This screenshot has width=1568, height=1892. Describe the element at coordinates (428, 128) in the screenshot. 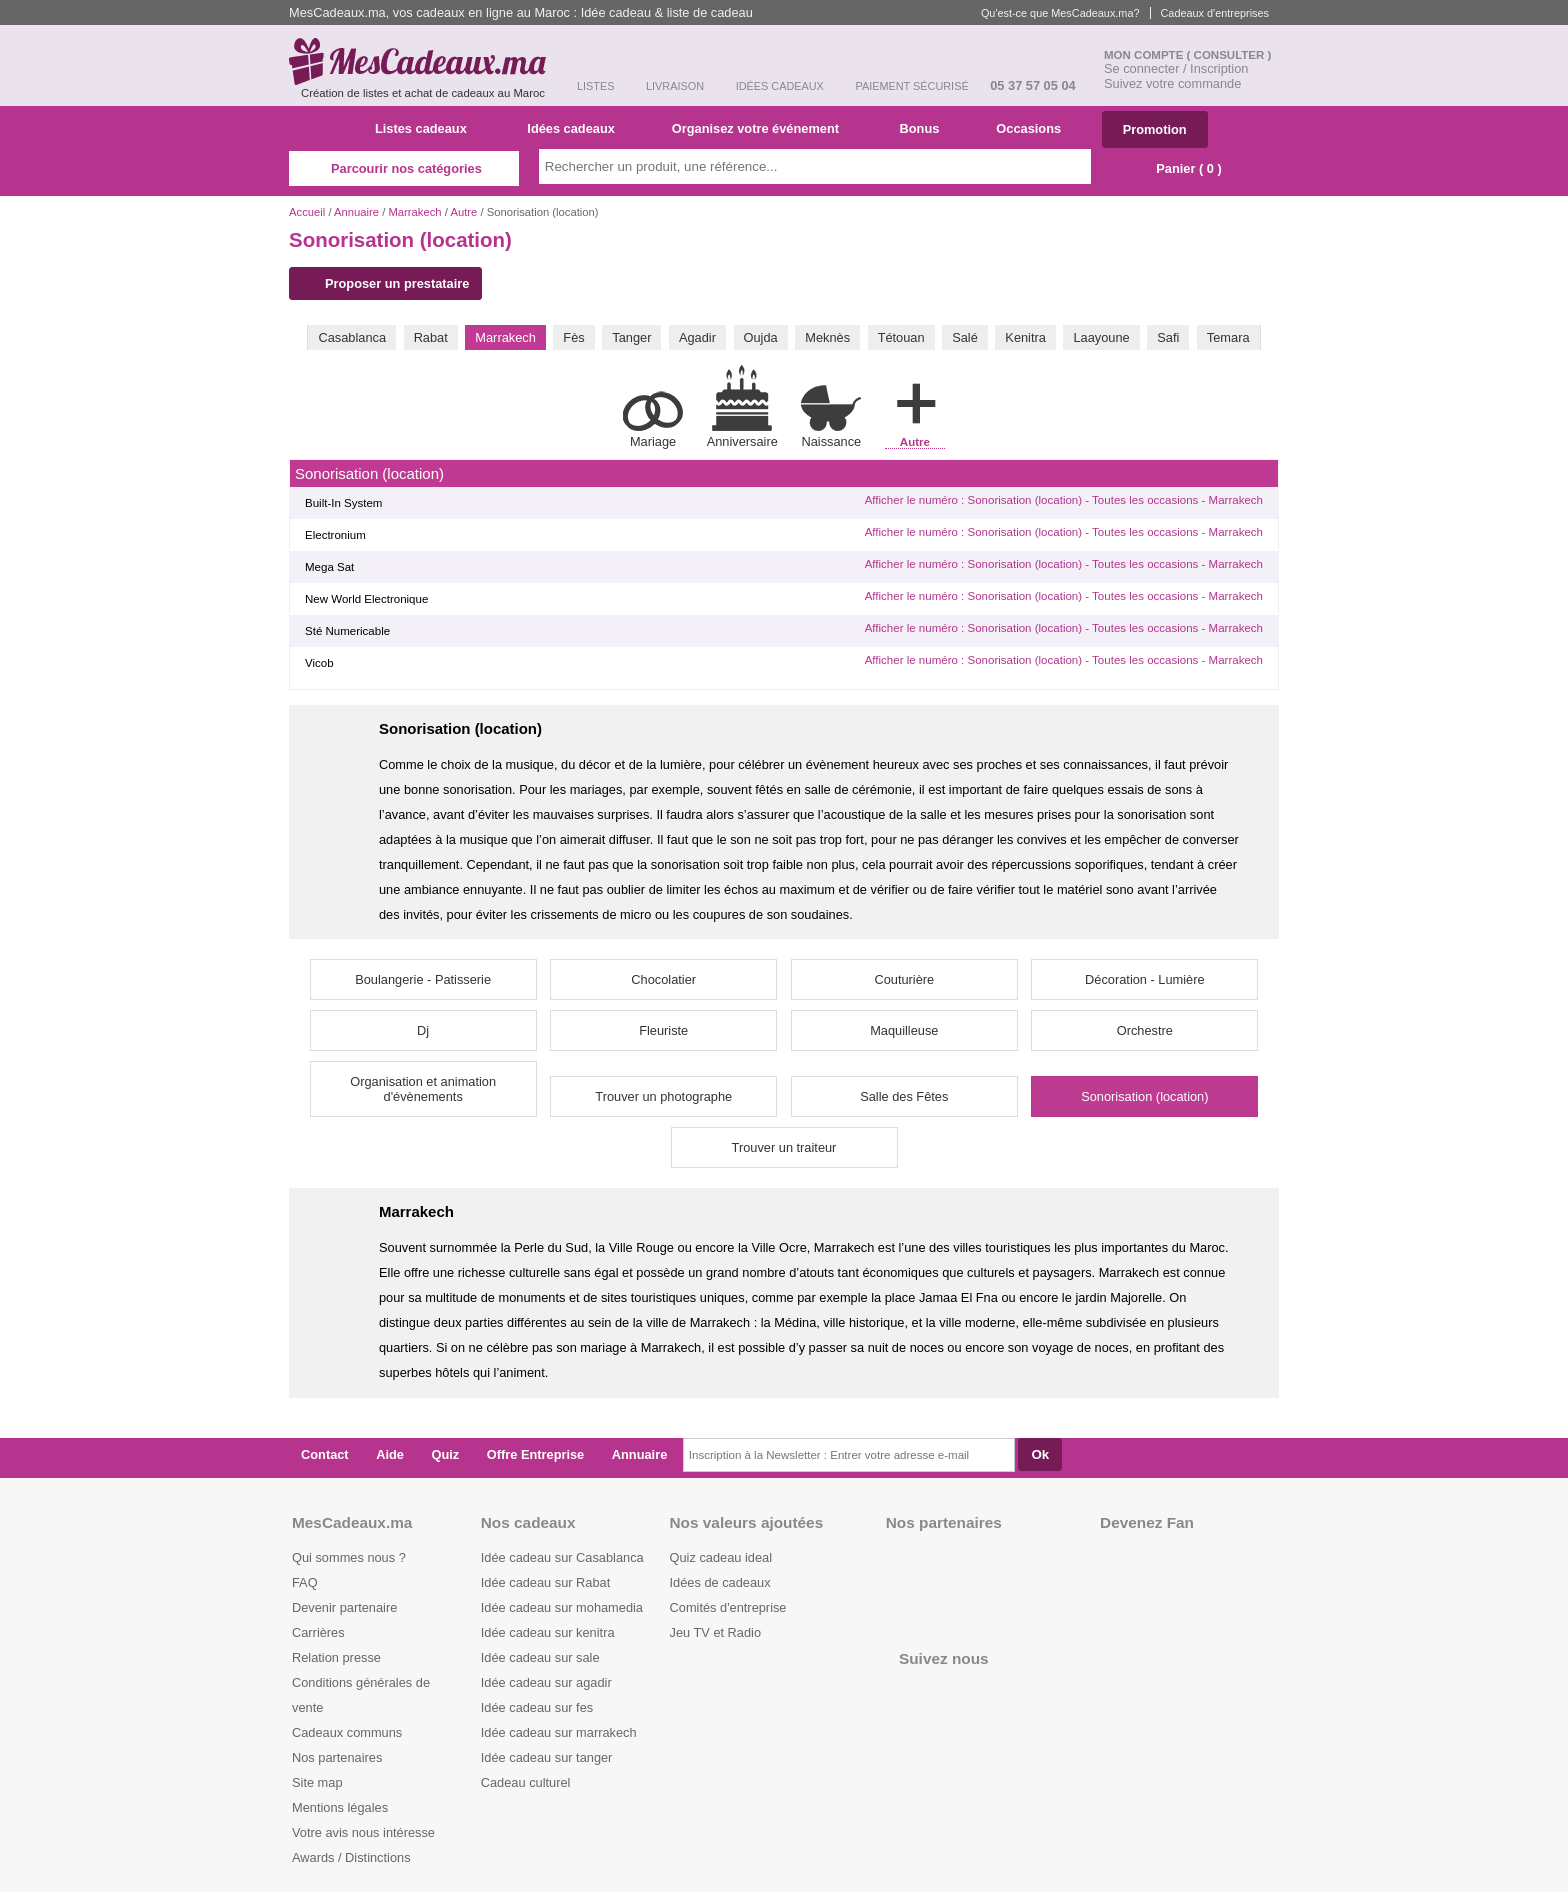

I see `Listes cadeaux` at that location.